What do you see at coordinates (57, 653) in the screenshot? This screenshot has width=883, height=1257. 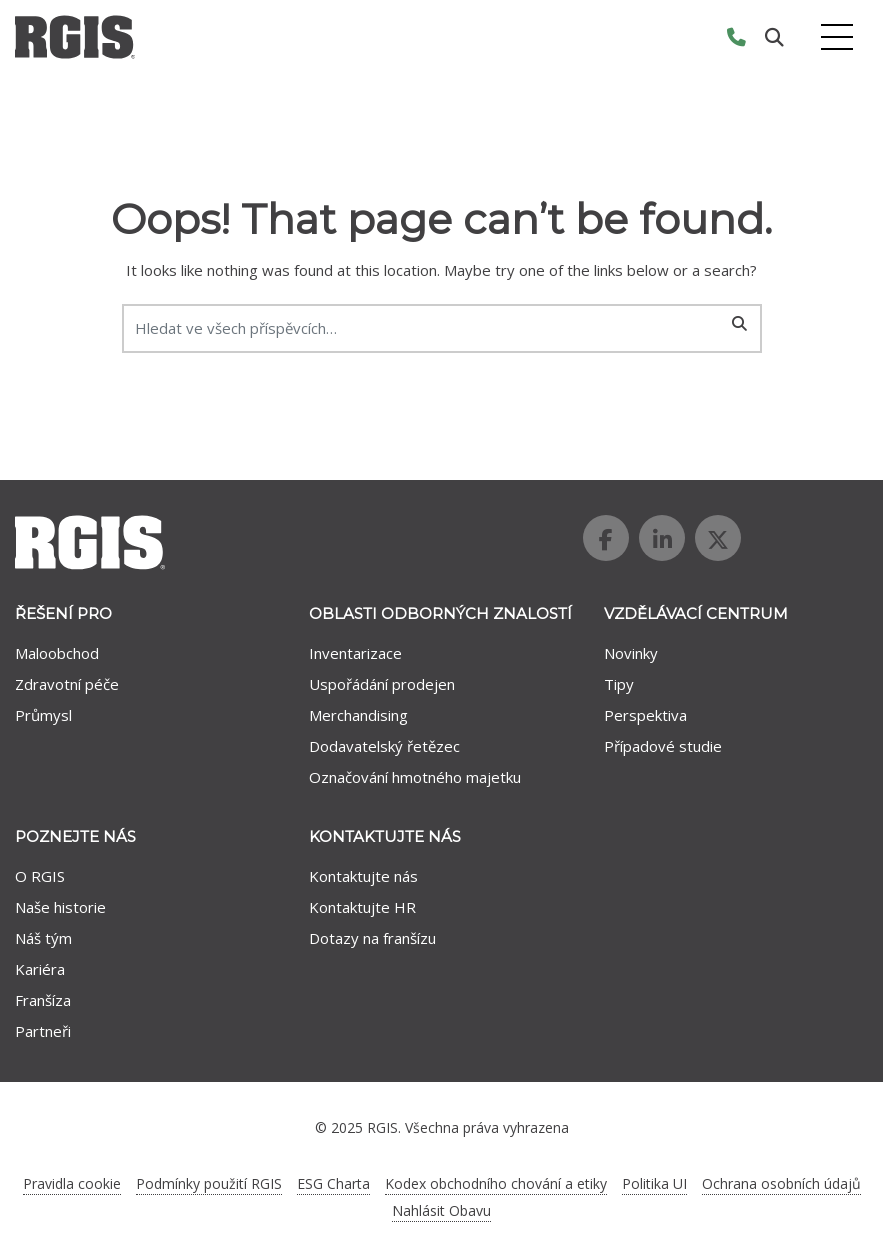 I see `Maloobchod` at bounding box center [57, 653].